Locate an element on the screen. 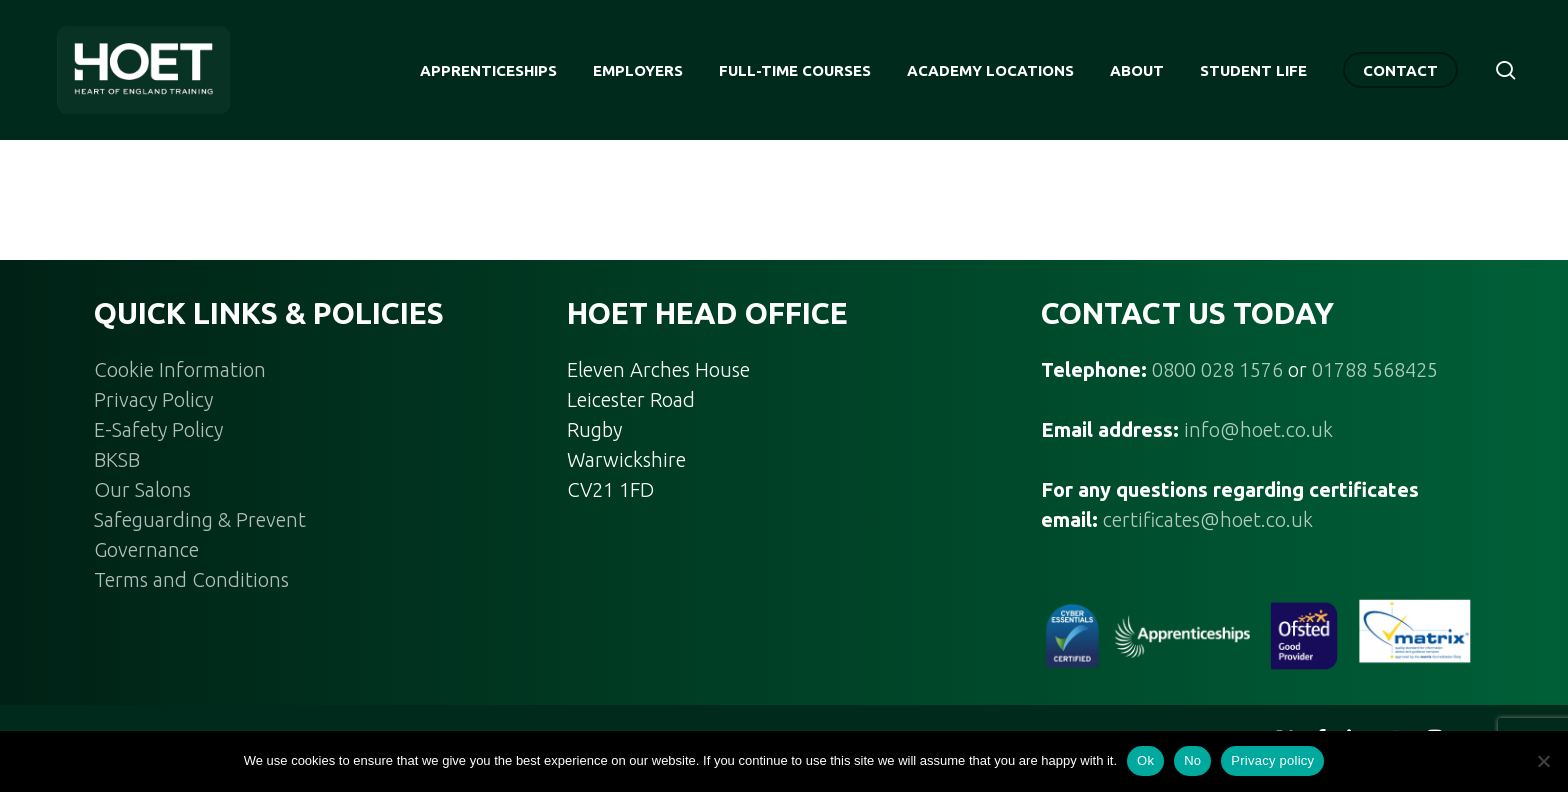 This screenshot has width=1568, height=792. E-Safety Policy is located at coordinates (158, 429).